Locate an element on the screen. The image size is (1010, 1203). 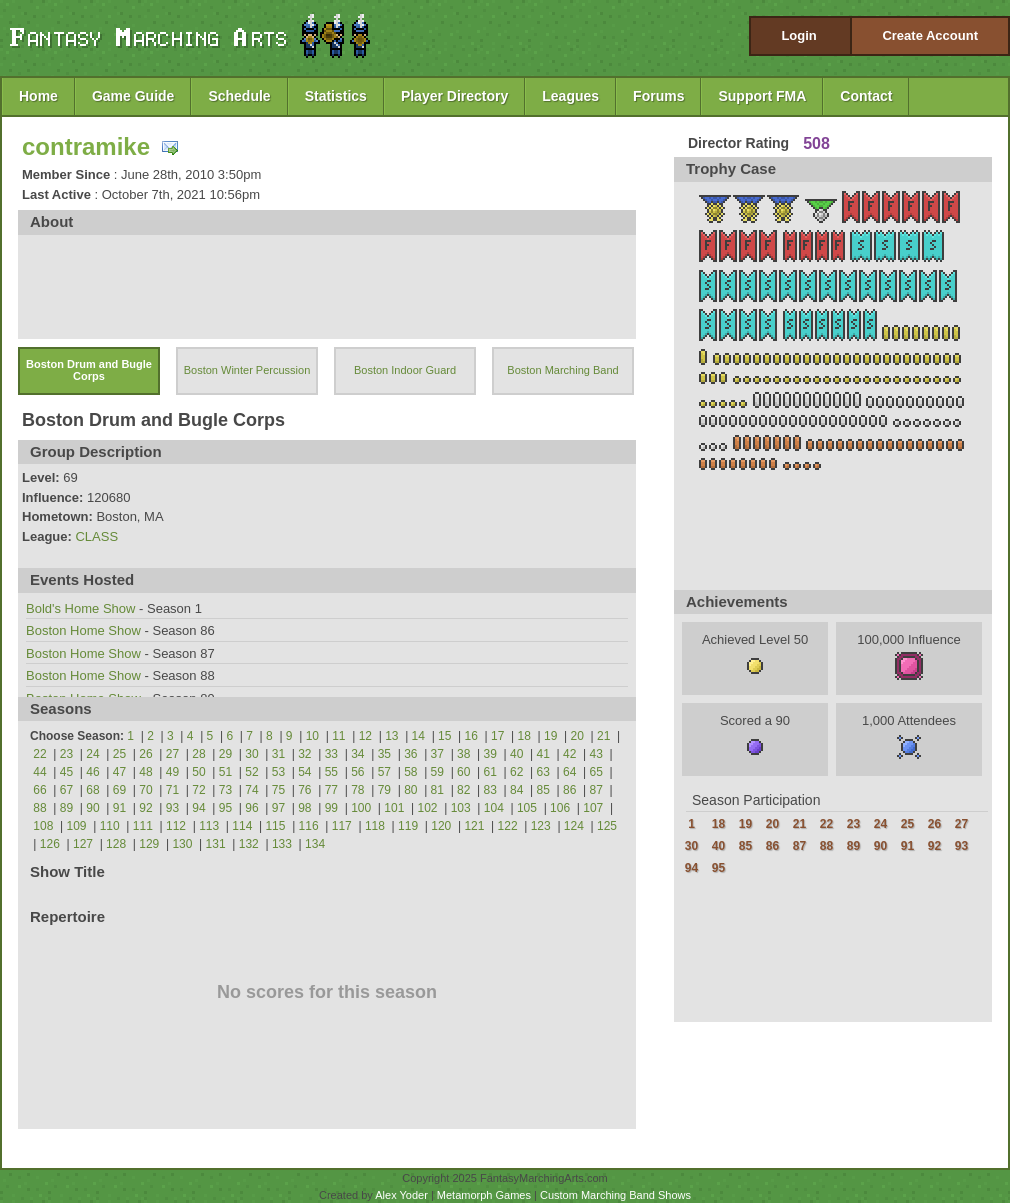
58 is located at coordinates (410, 772).